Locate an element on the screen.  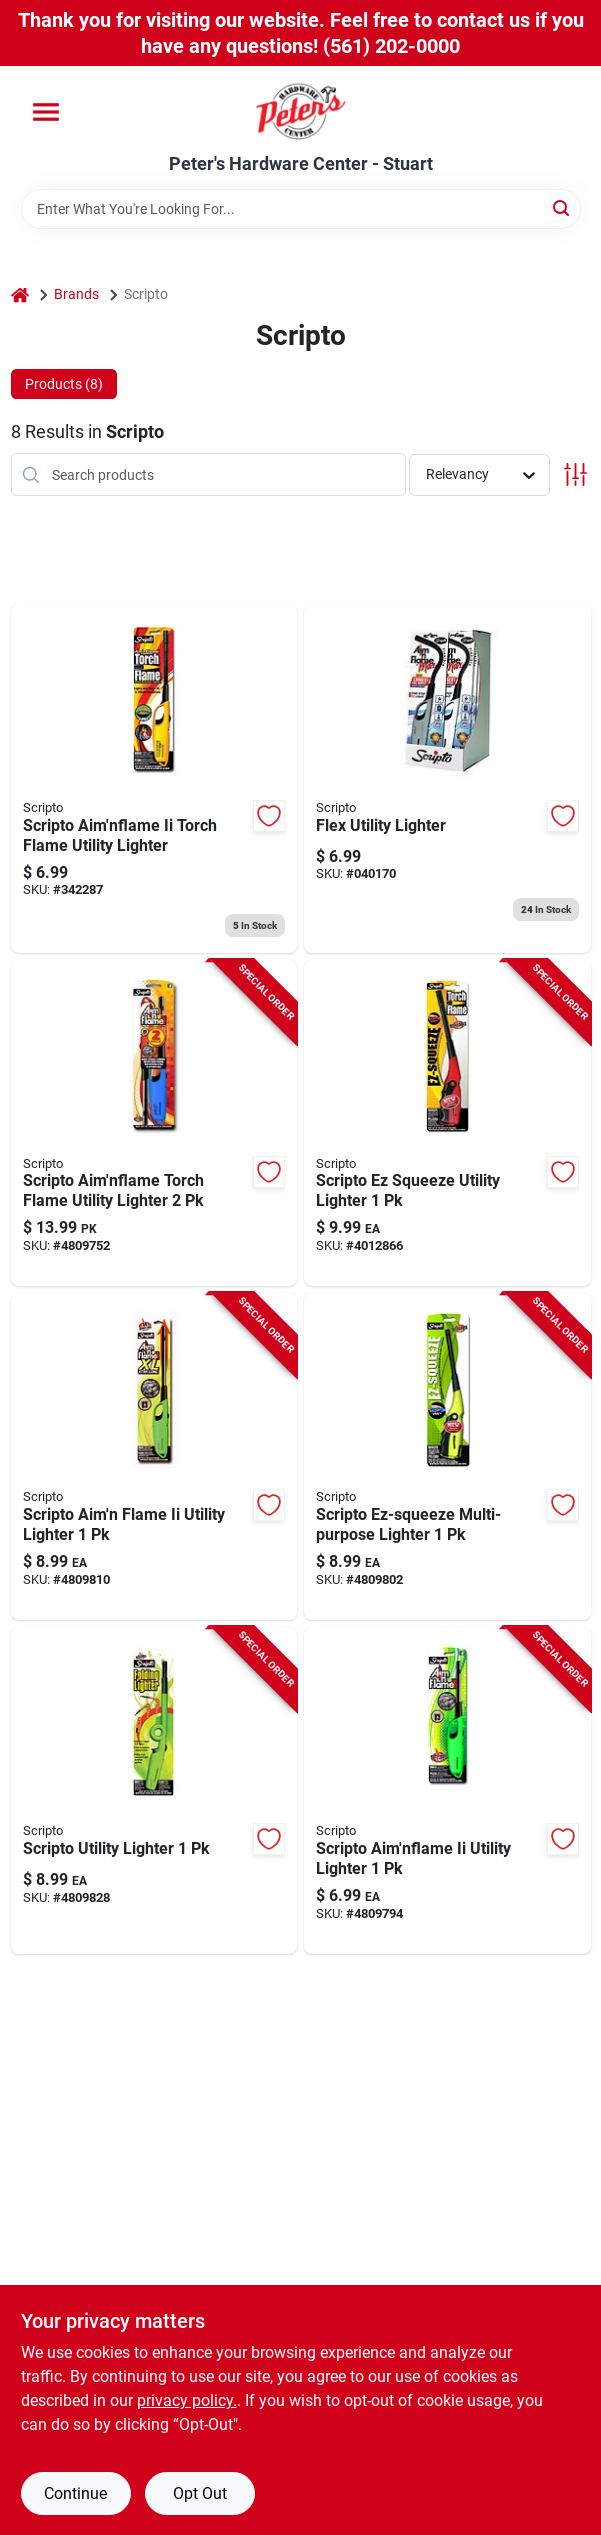
Opt Out is located at coordinates (200, 2493).